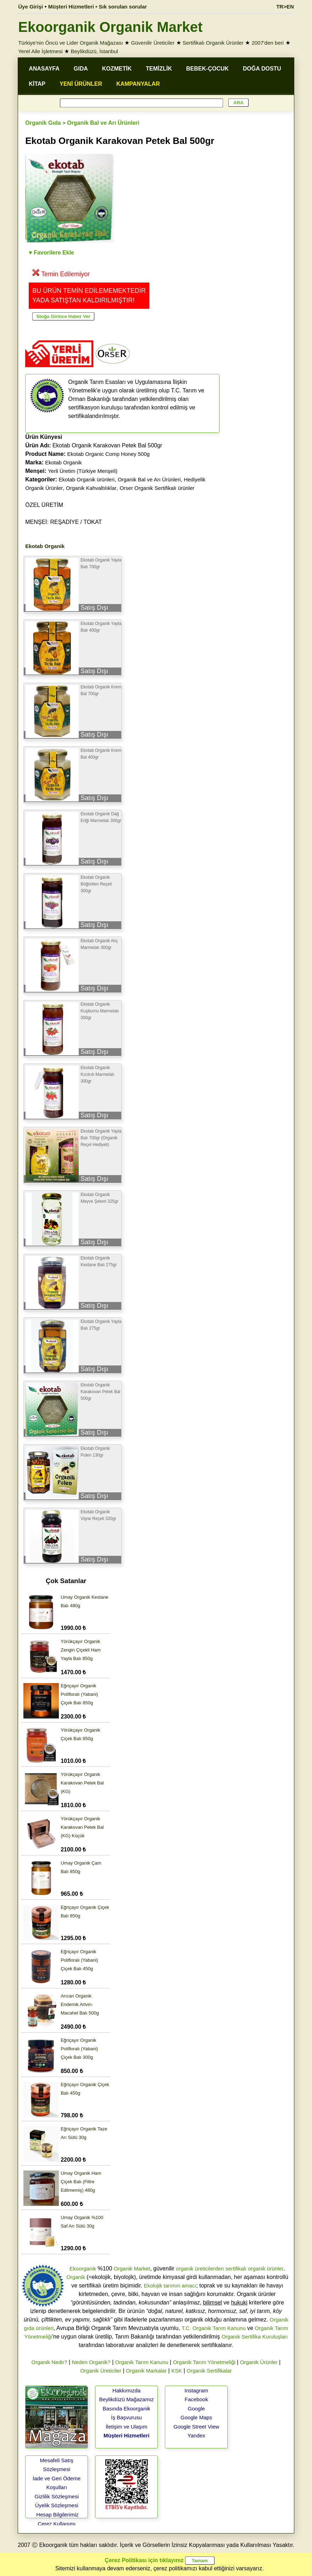 Image resolution: width=312 pixels, height=2576 pixels. What do you see at coordinates (94, 51) in the screenshot?
I see `Beylikdüzü, İstanbul` at bounding box center [94, 51].